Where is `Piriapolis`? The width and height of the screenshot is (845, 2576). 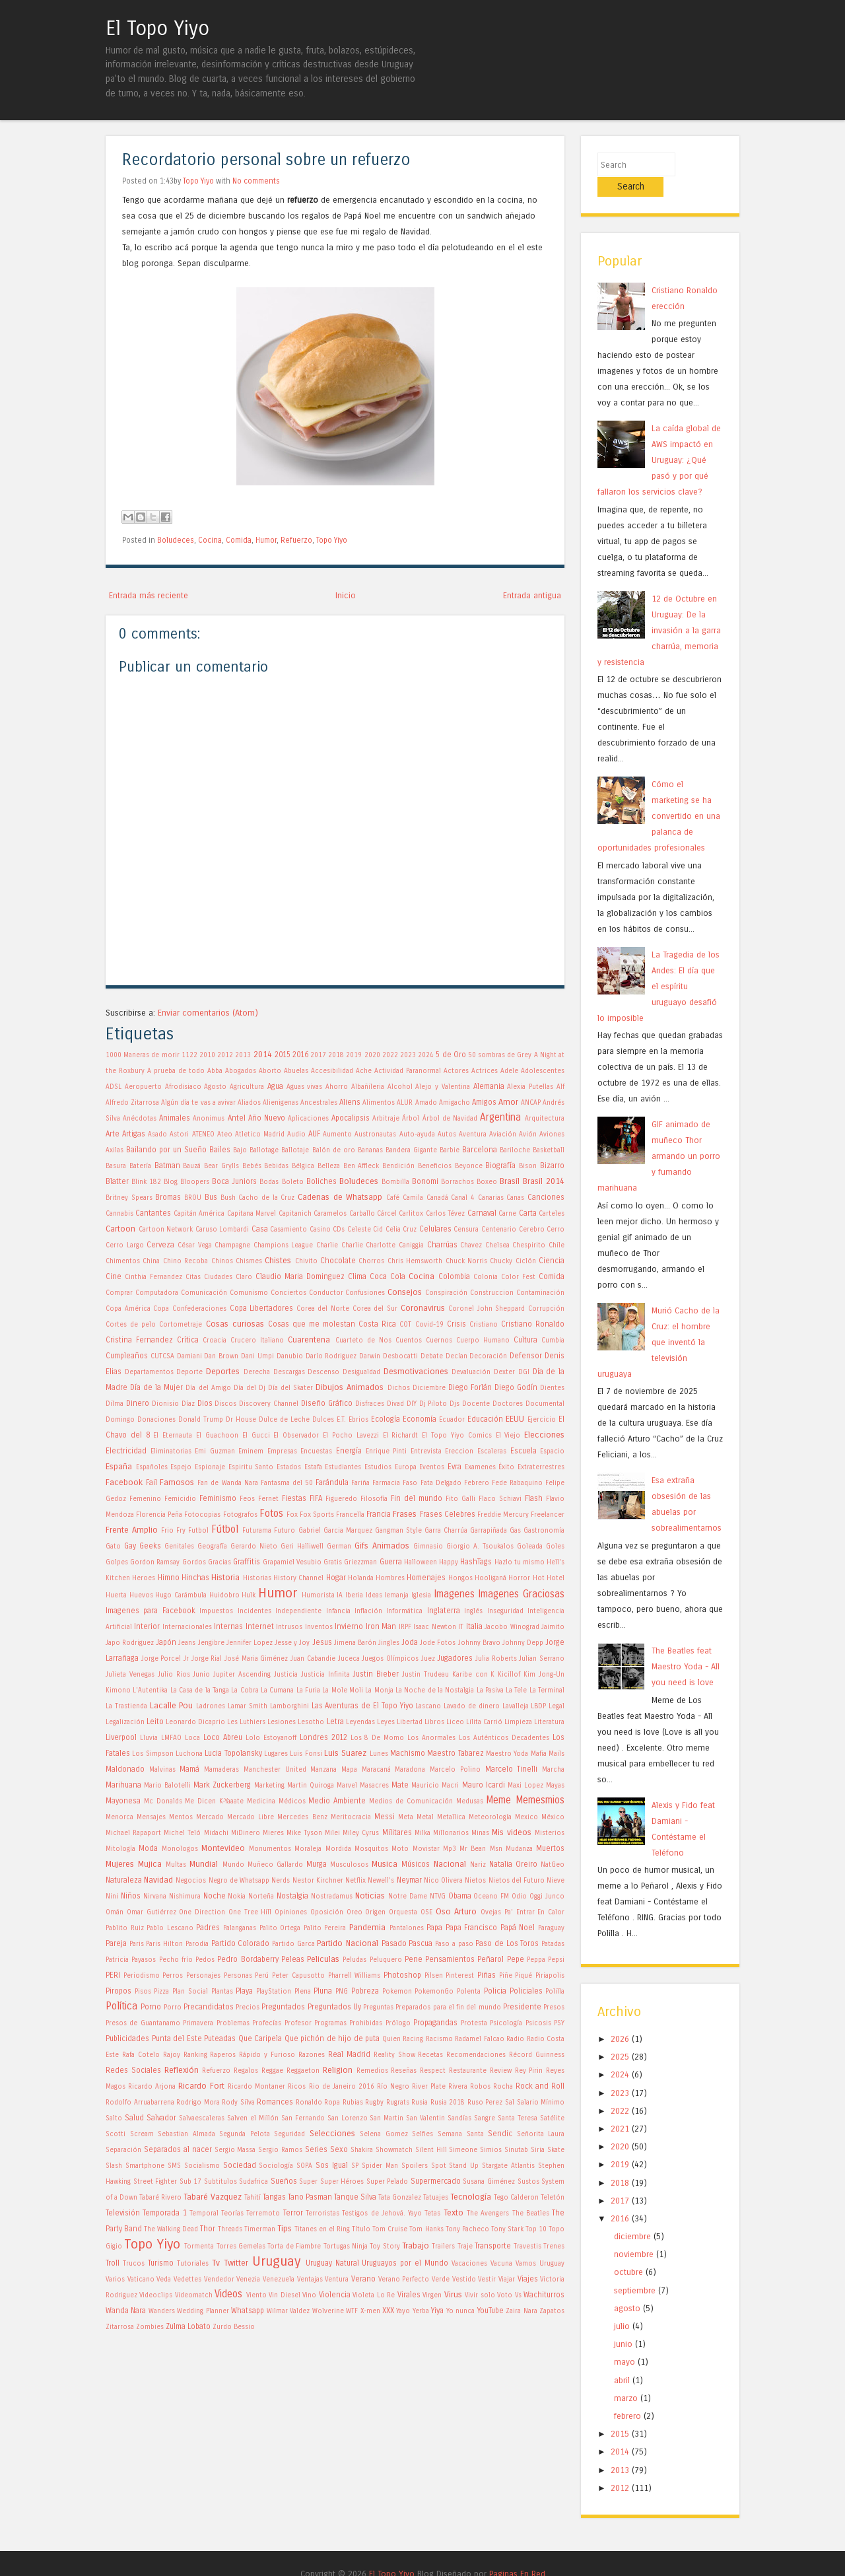 Piriapolis is located at coordinates (549, 1976).